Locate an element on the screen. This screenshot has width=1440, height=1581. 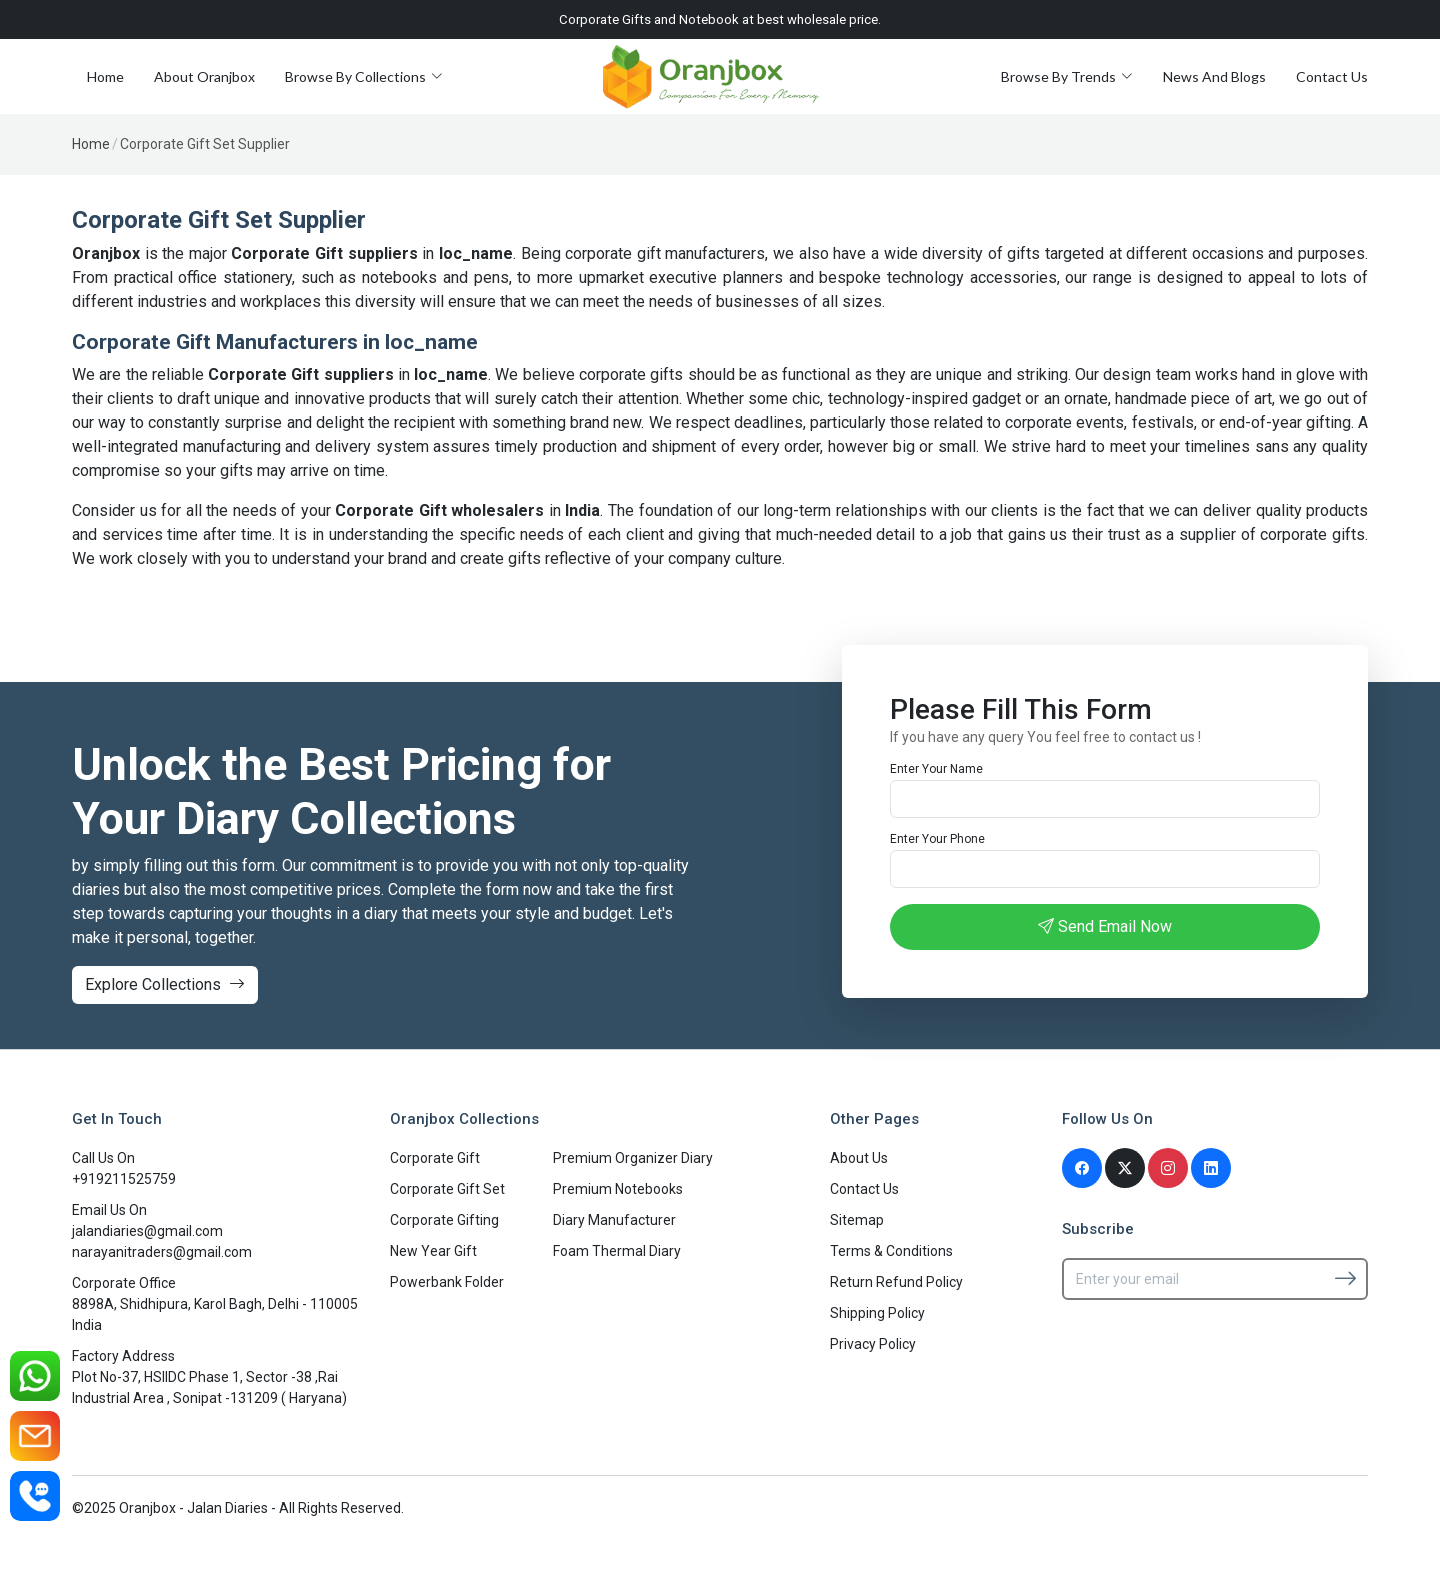
Premium Notebooks is located at coordinates (618, 1189).